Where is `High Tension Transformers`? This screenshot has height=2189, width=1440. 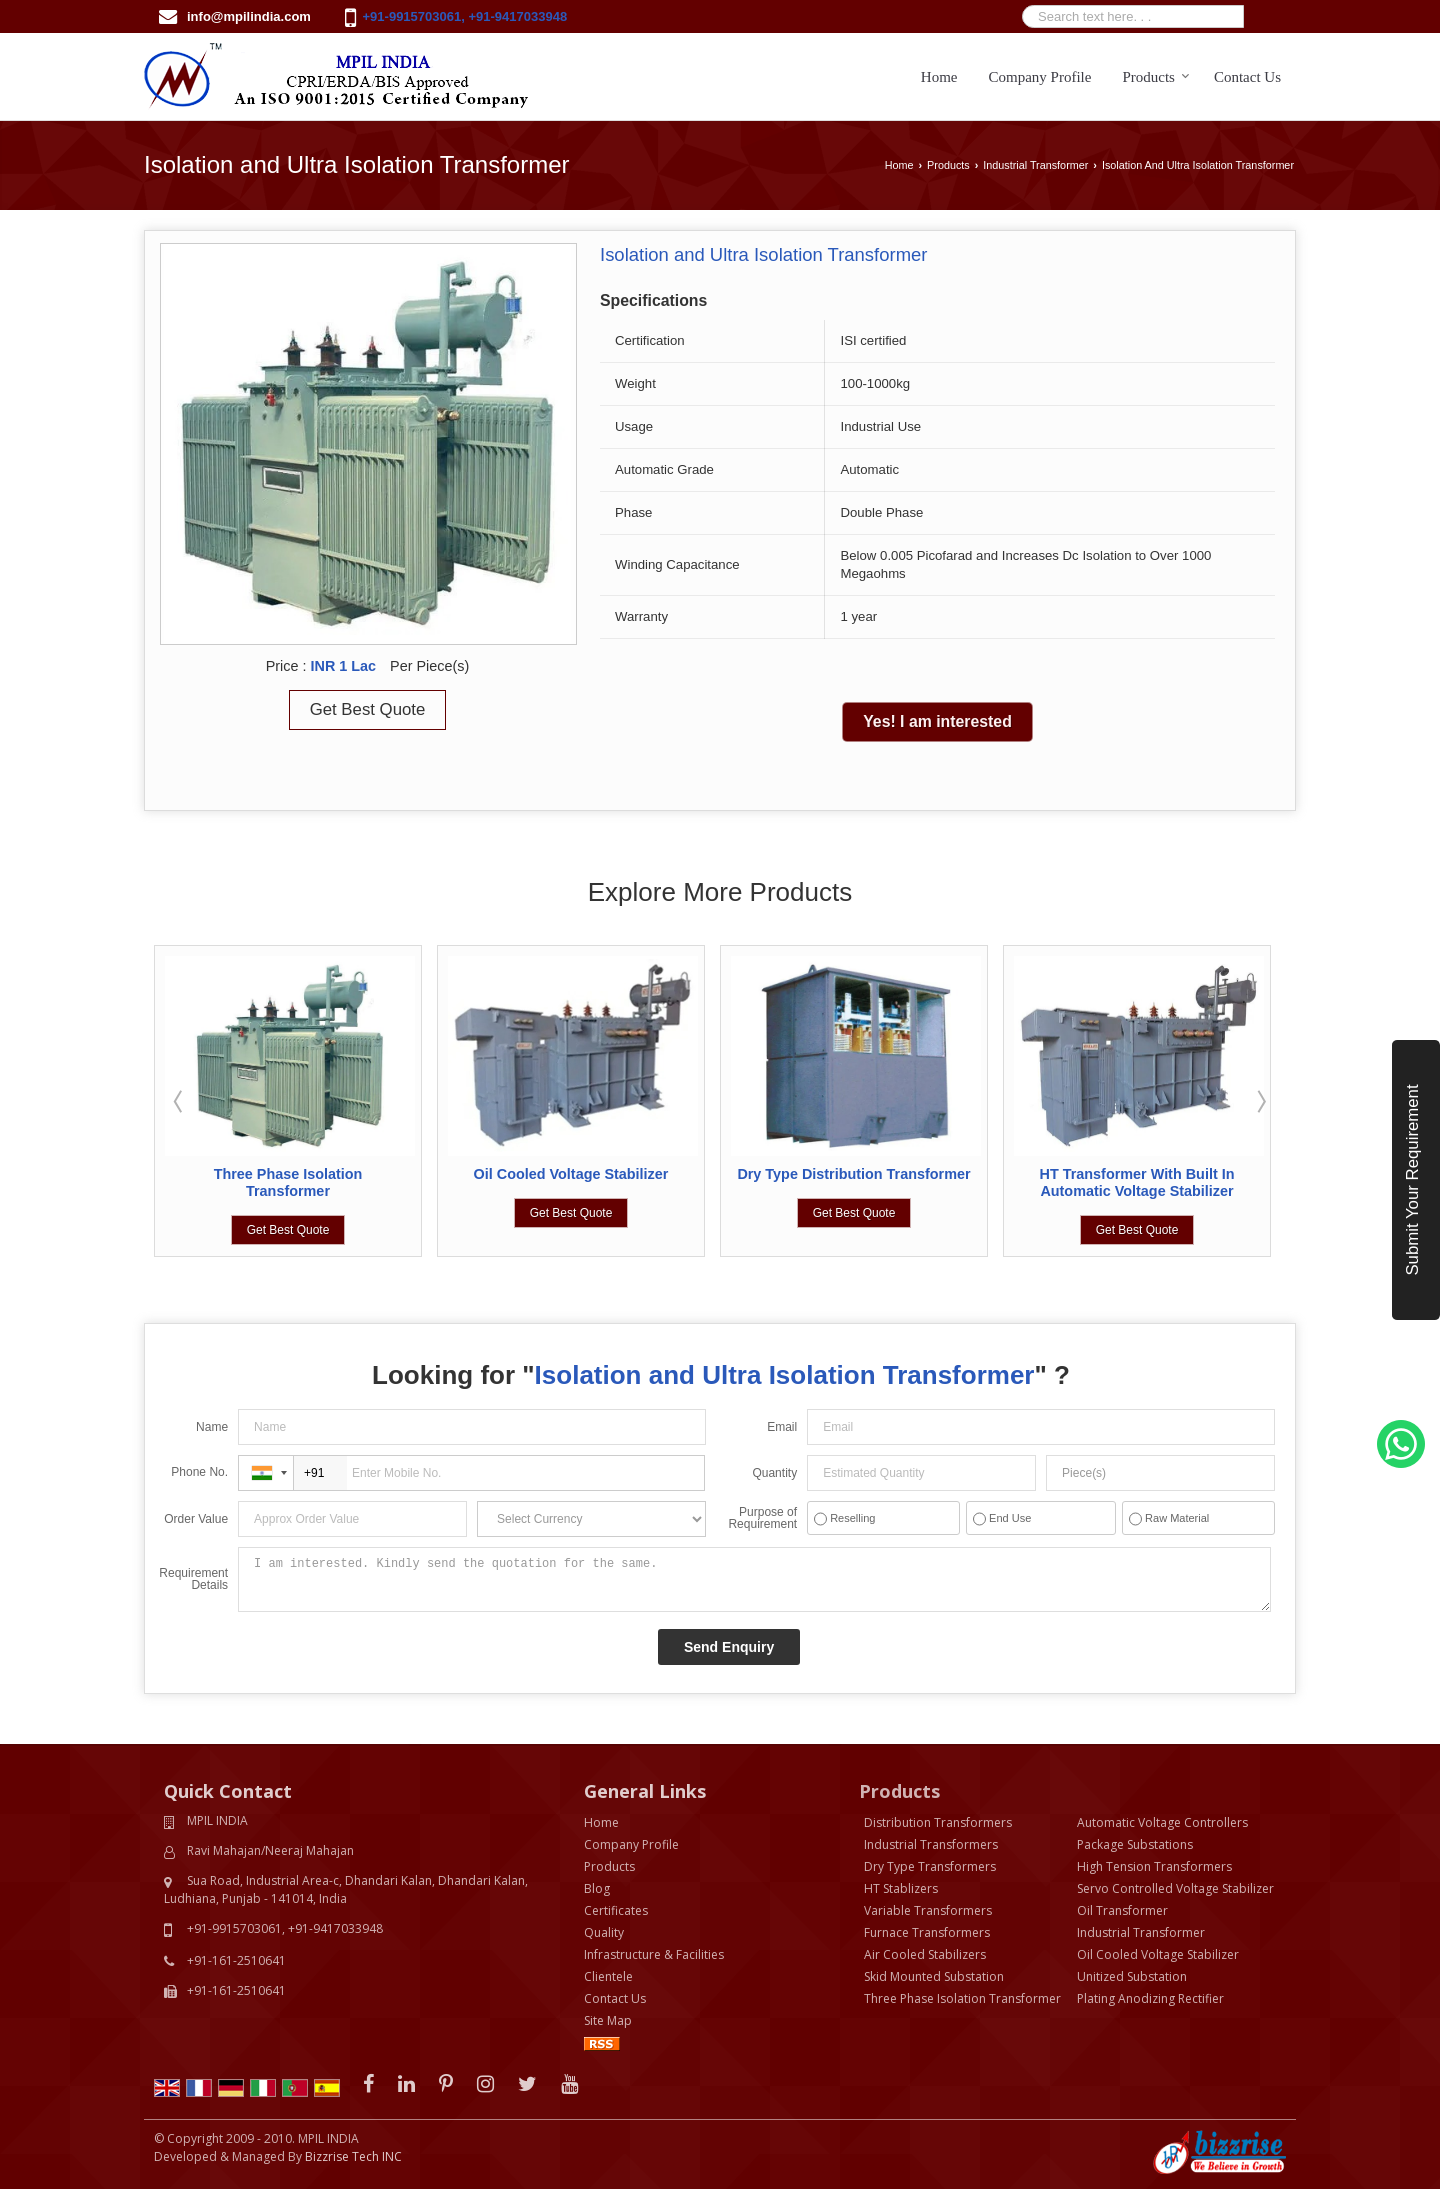
High Tension Transformers is located at coordinates (1154, 1866).